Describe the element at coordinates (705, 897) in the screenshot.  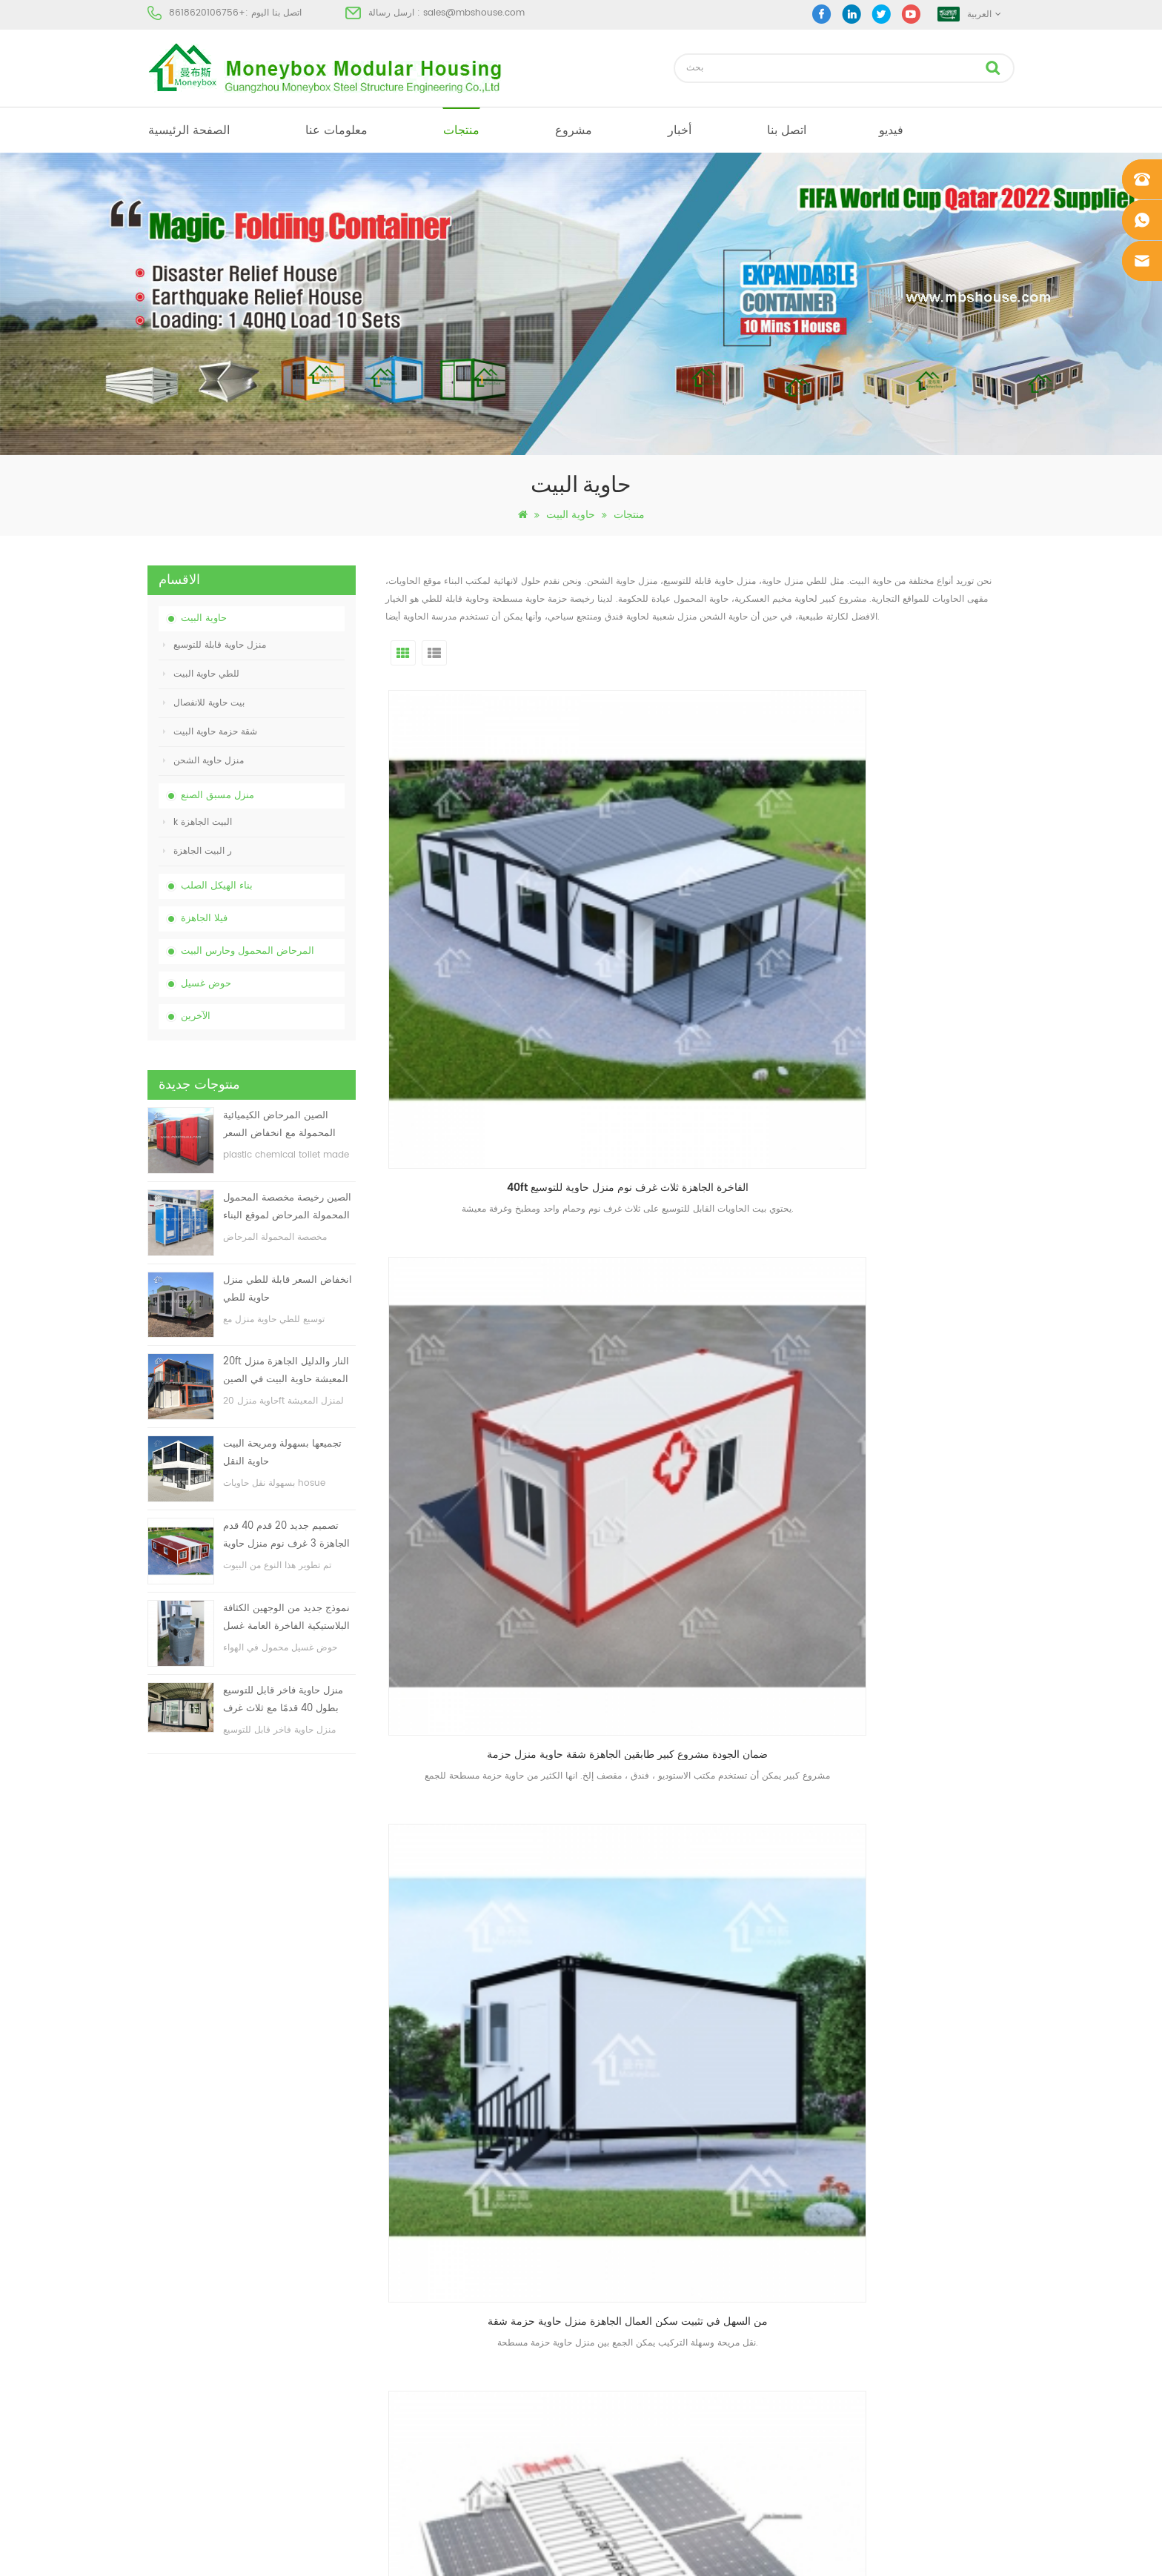
I see `ضمان الجودة مشروع كبير طابقين الجاهزة شقة حاوية منزل حزمة` at that location.